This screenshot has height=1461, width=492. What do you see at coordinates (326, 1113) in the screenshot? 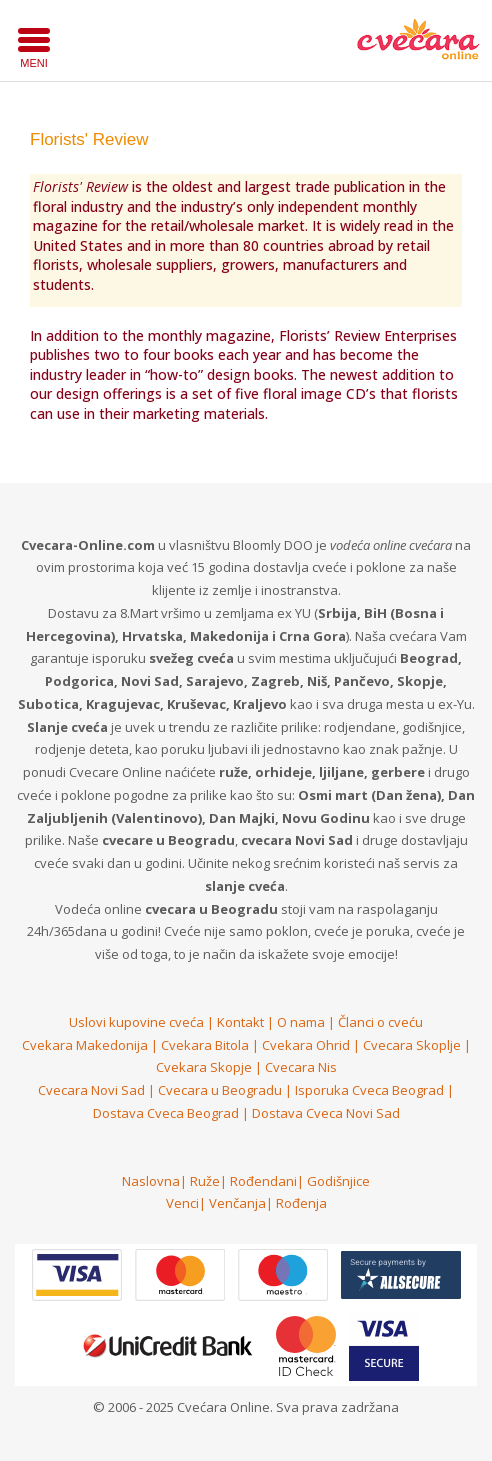
I see `Dostava Cveca Novi Sad` at bounding box center [326, 1113].